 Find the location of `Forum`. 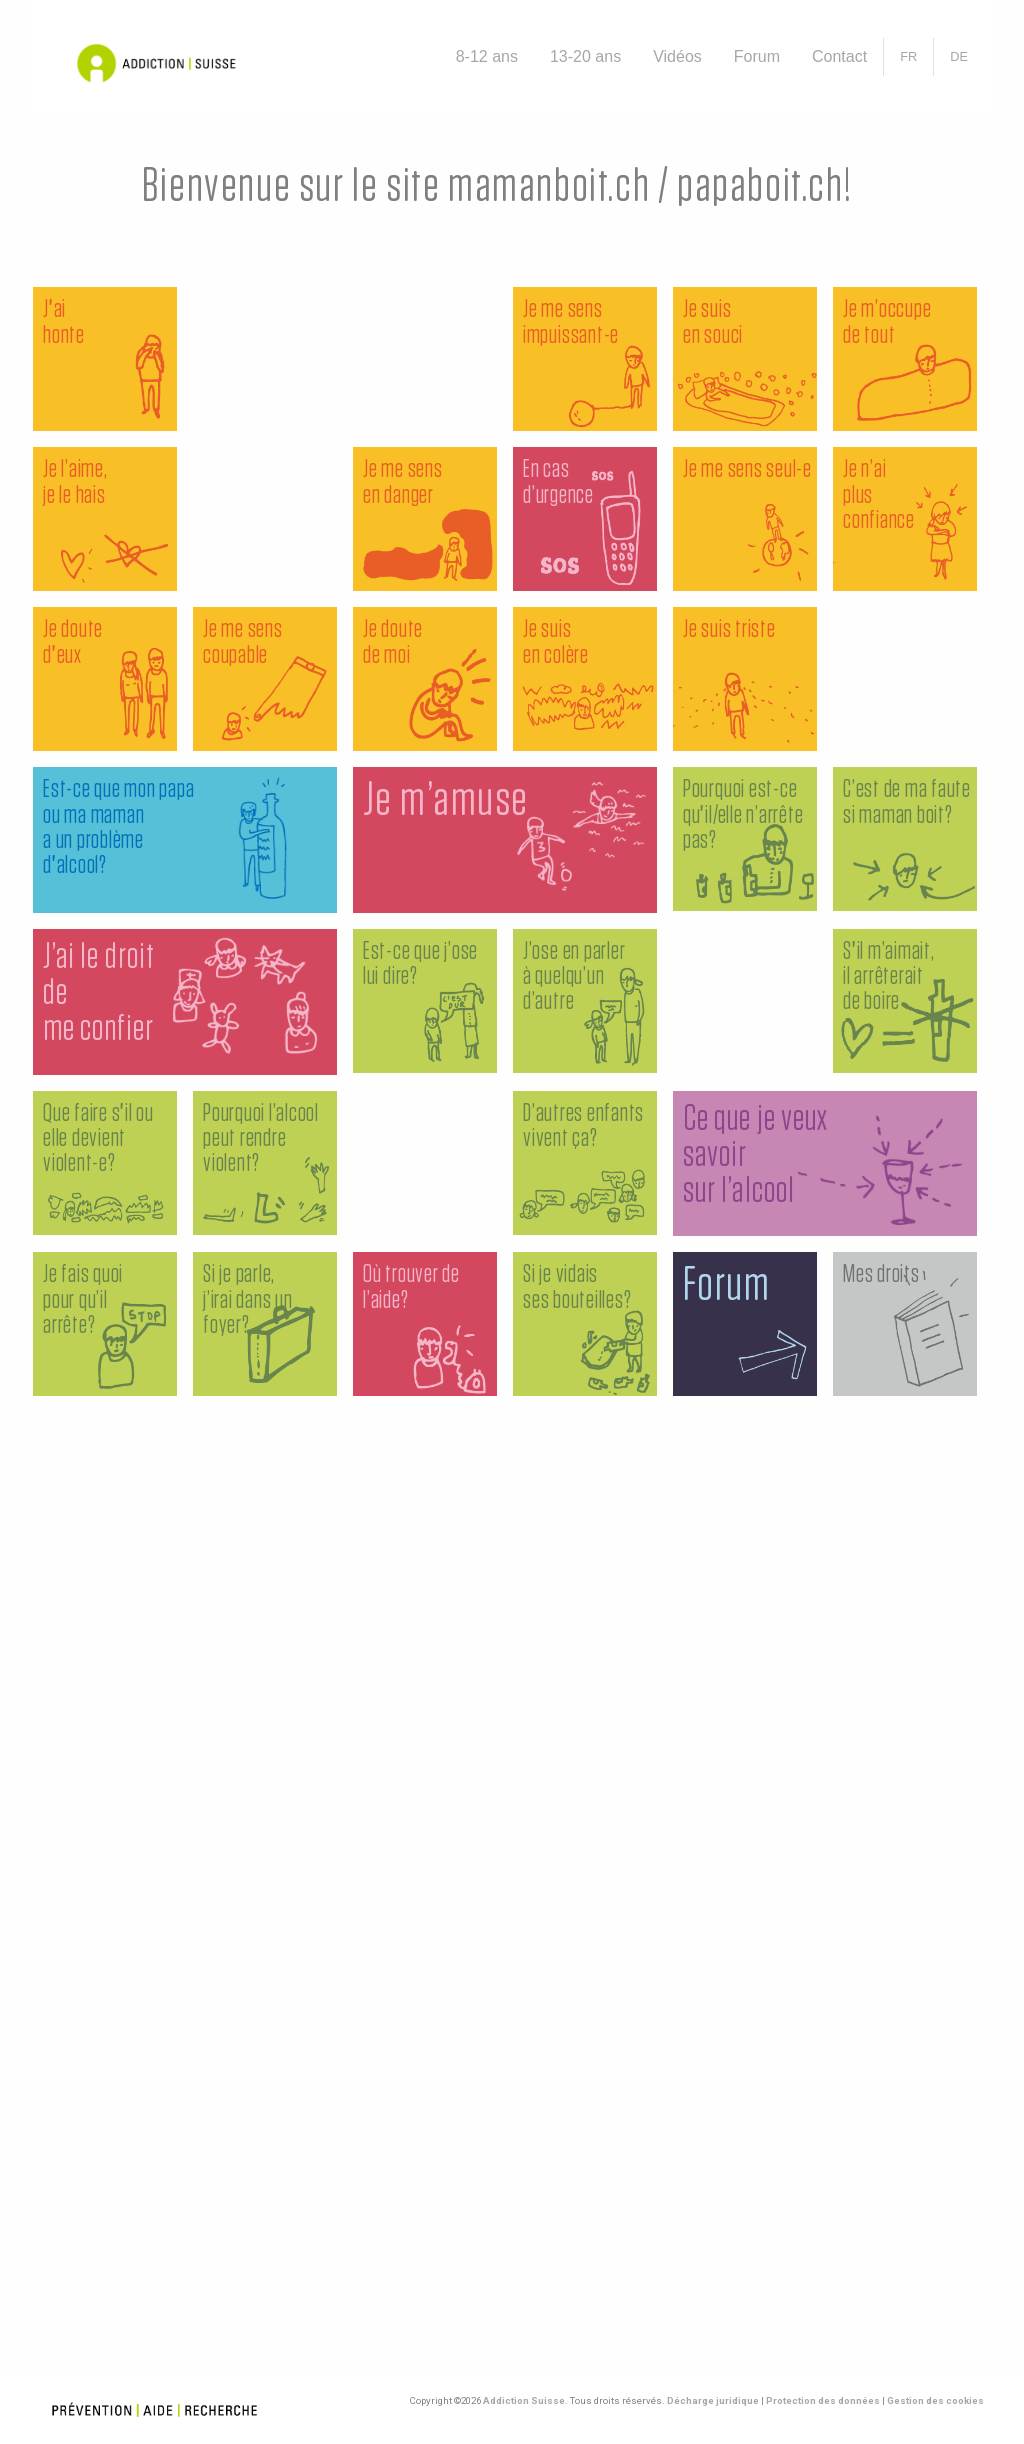

Forum is located at coordinates (757, 56).